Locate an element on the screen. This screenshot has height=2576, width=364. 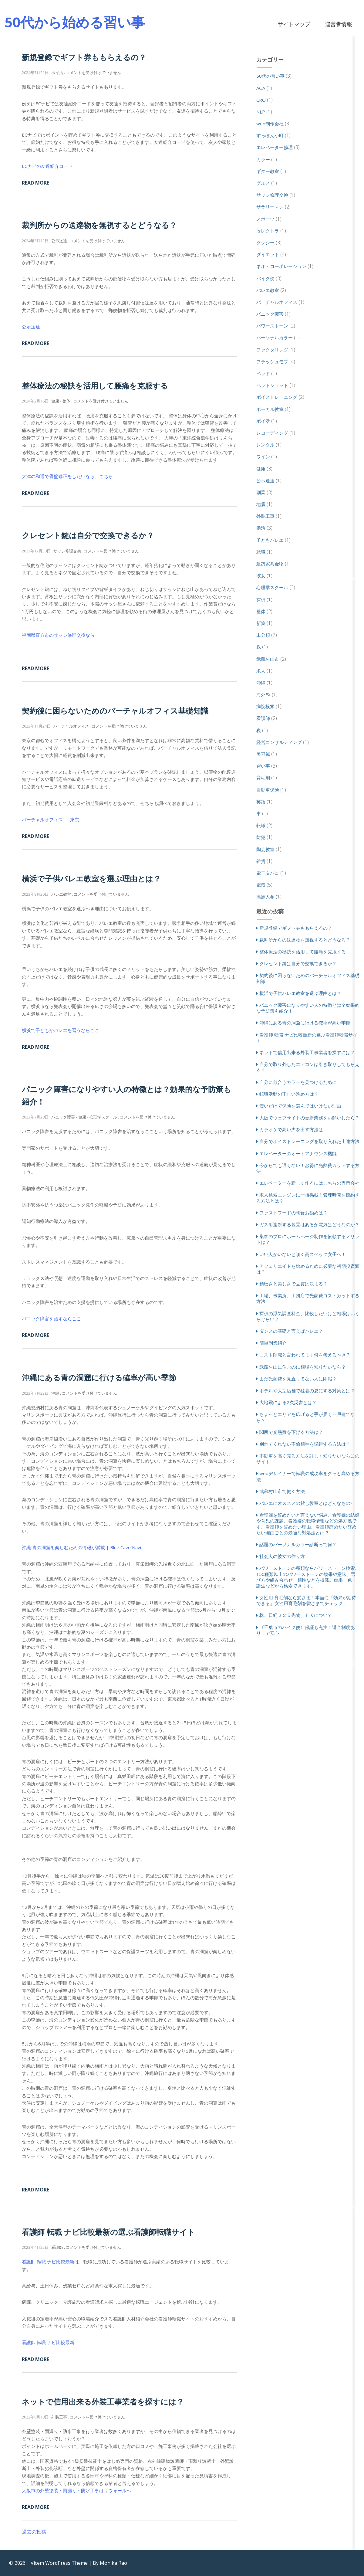
看護師 転職 ナビ比較最新 is located at coordinates (48, 2262).